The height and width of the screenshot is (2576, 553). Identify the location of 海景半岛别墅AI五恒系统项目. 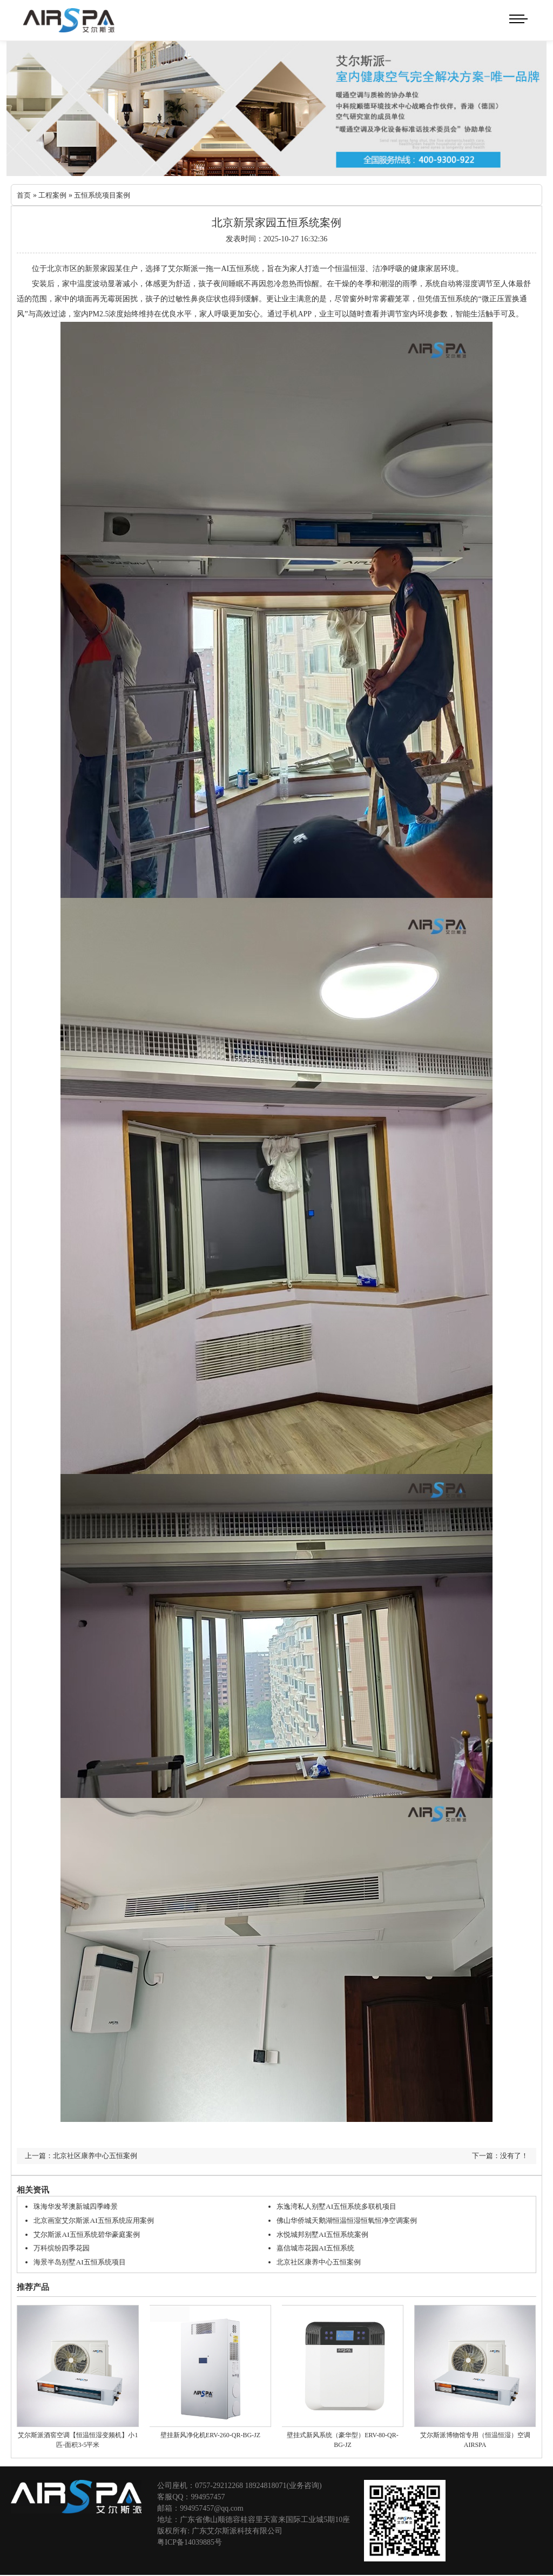
(82, 2261).